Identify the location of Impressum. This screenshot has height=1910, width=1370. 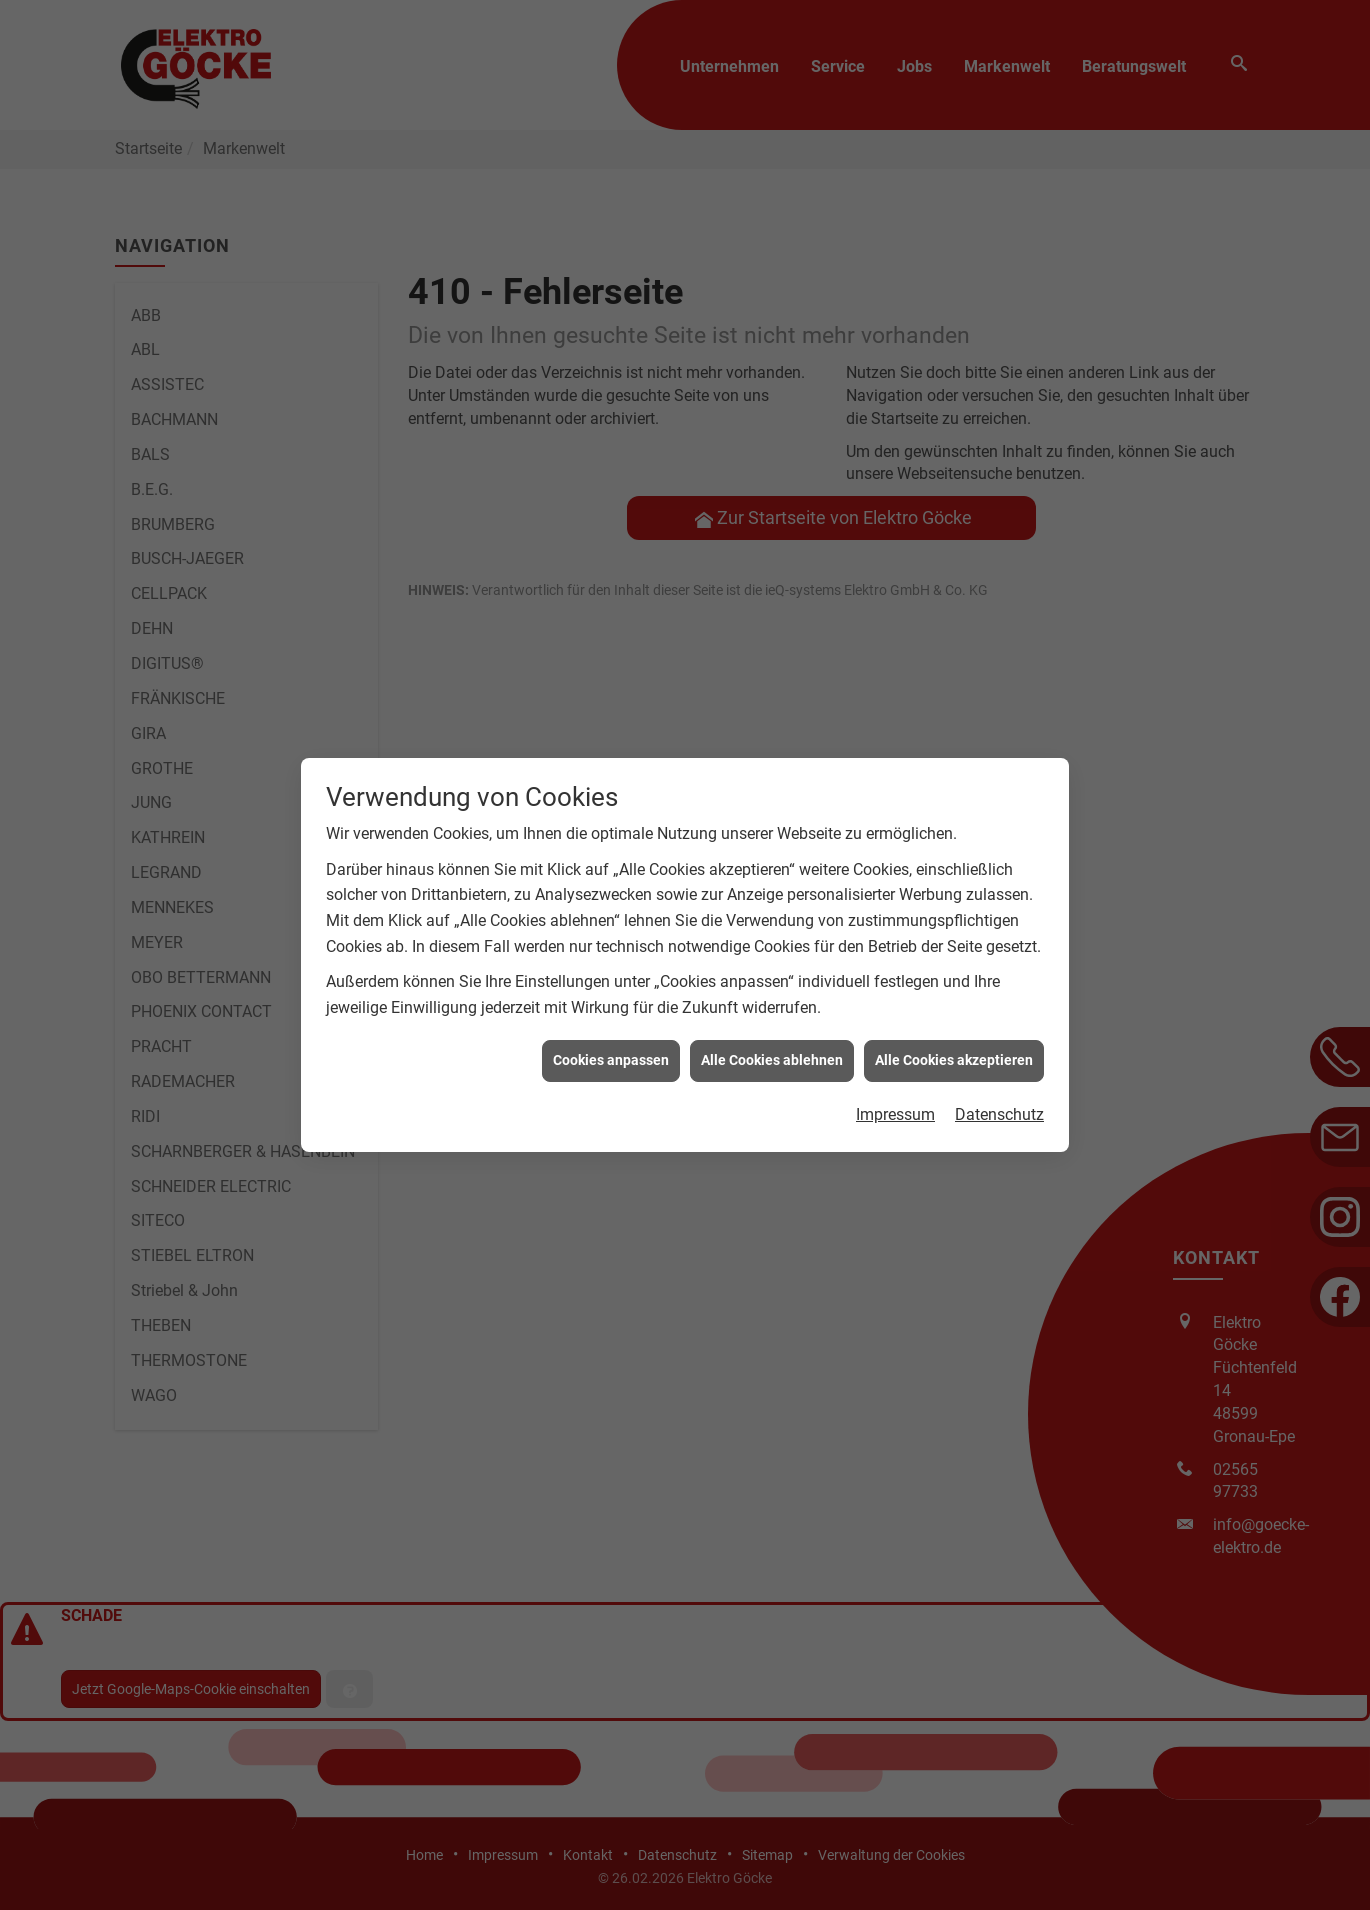
(895, 1091).